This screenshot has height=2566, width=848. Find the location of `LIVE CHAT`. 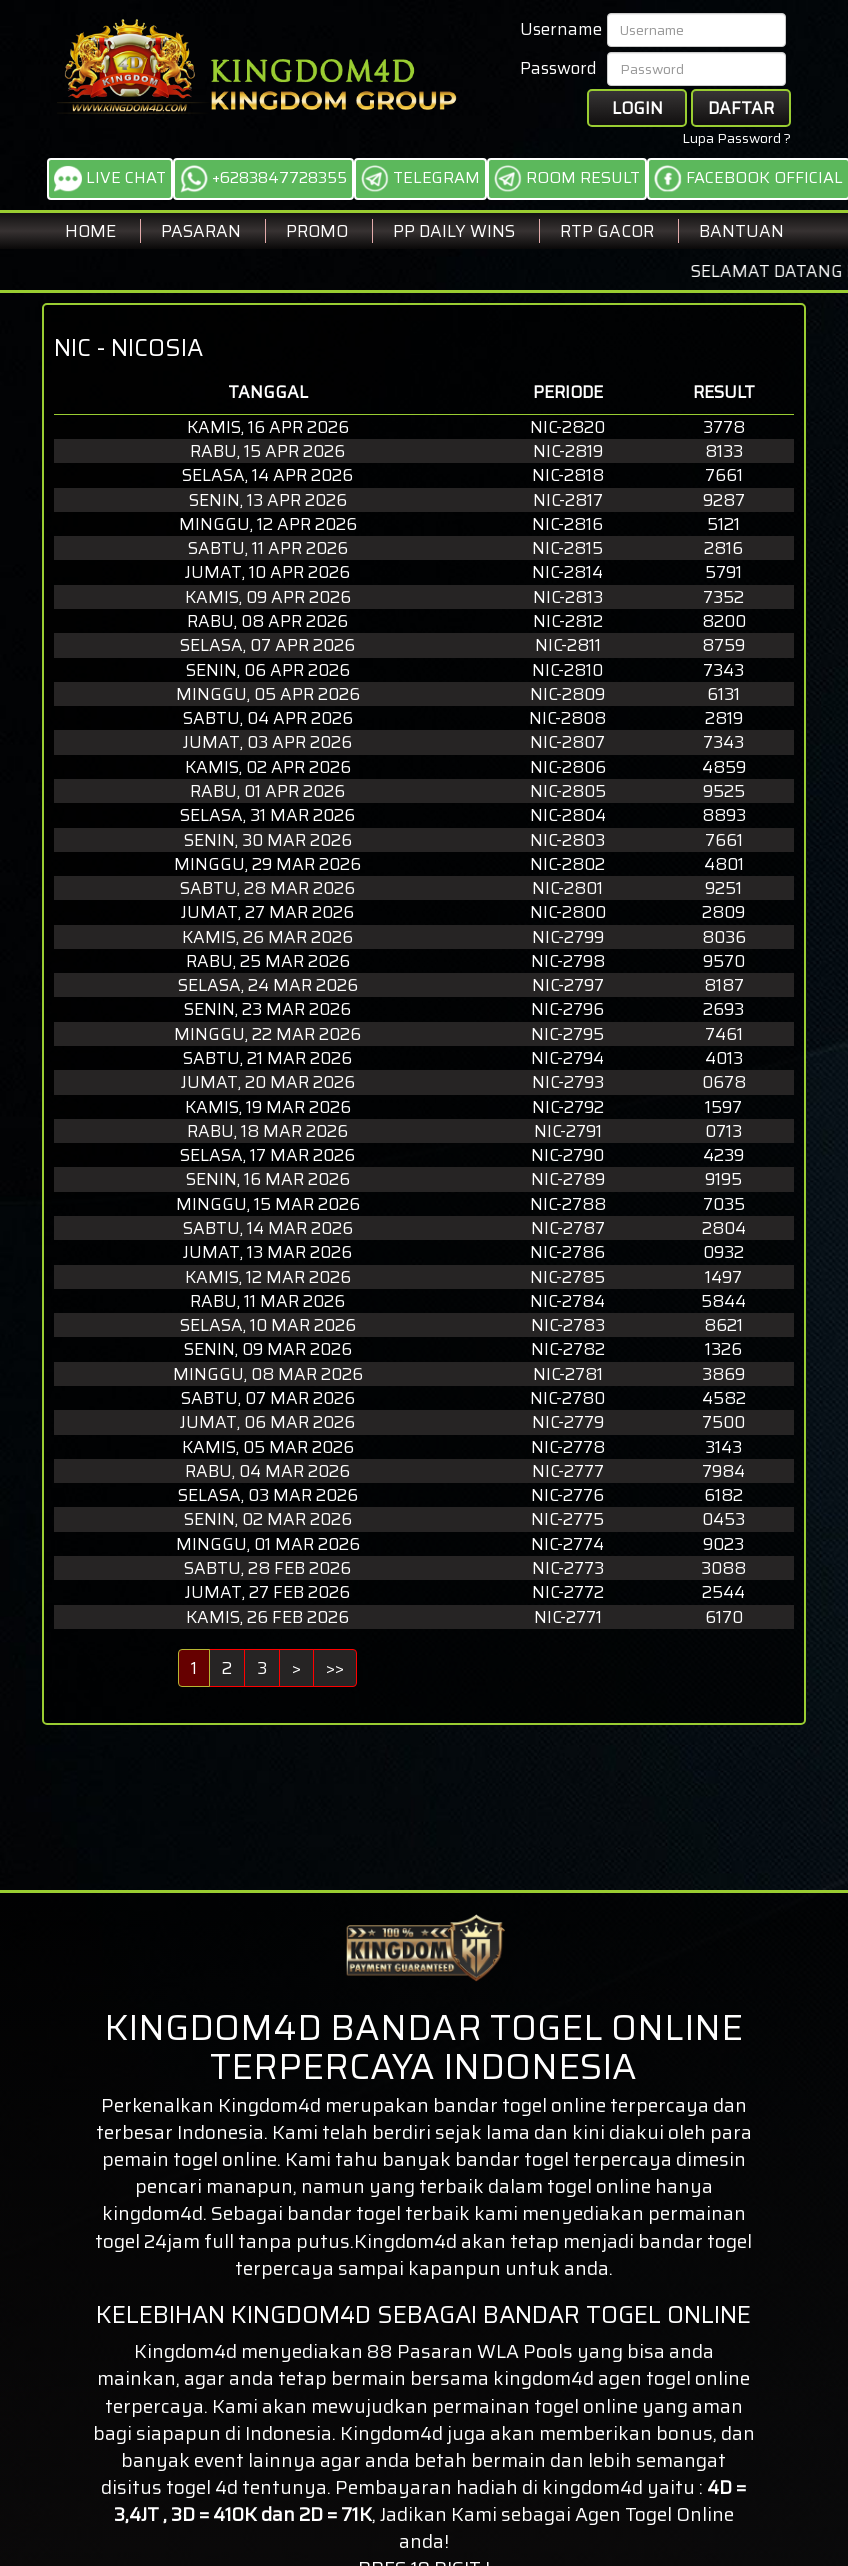

LIVE CHAT is located at coordinates (110, 179).